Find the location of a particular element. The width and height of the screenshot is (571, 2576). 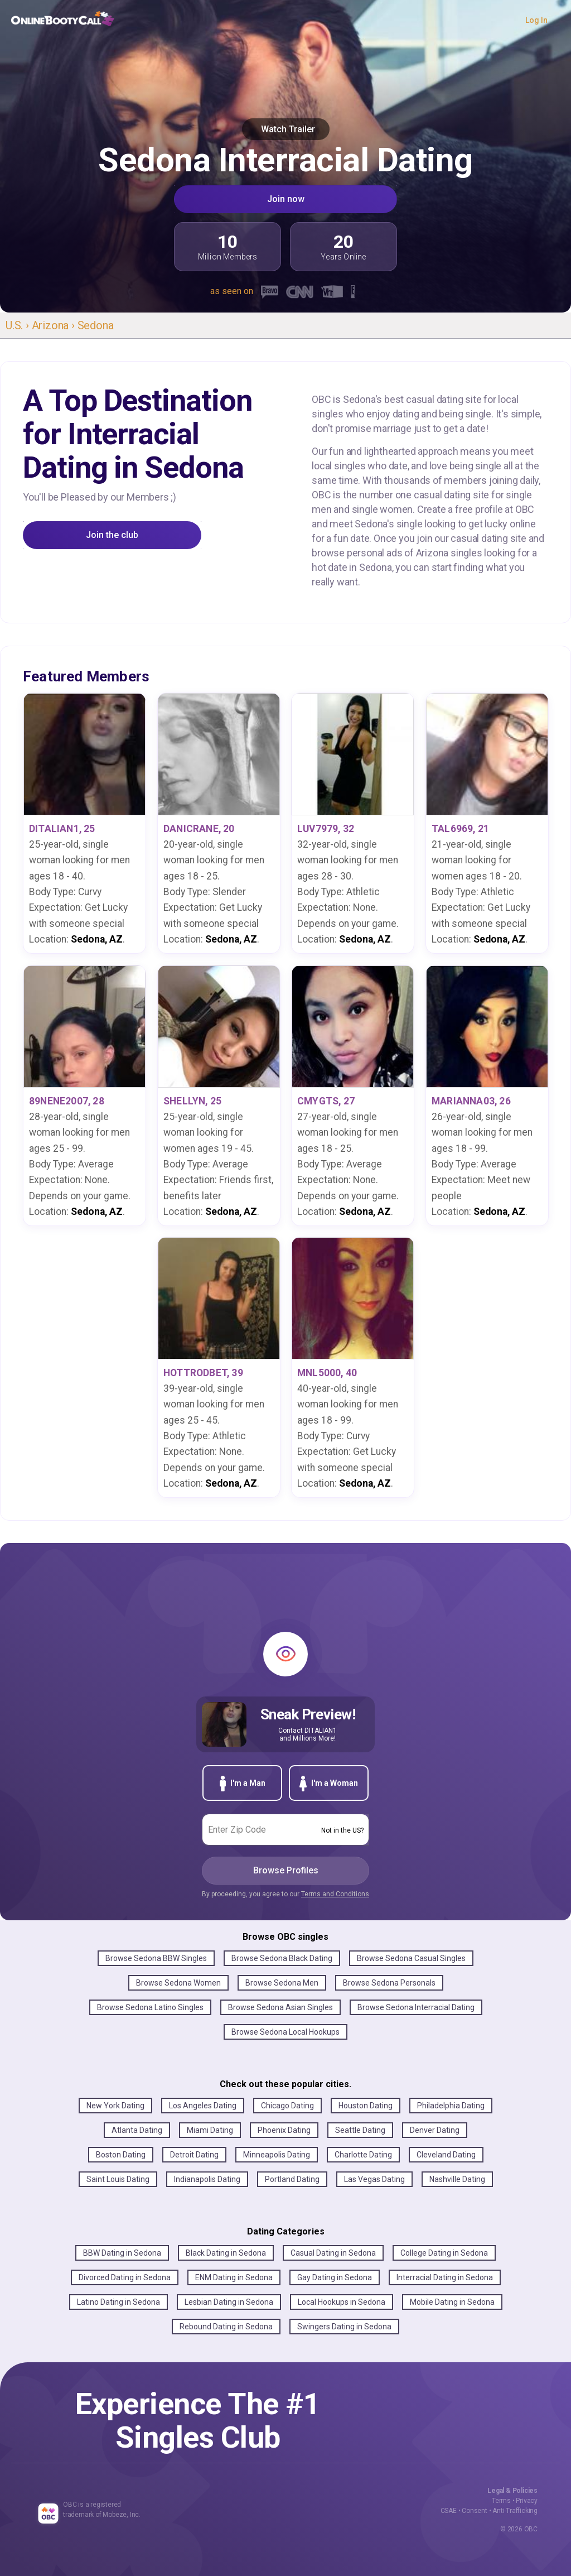

Arizona › is located at coordinates (55, 325).